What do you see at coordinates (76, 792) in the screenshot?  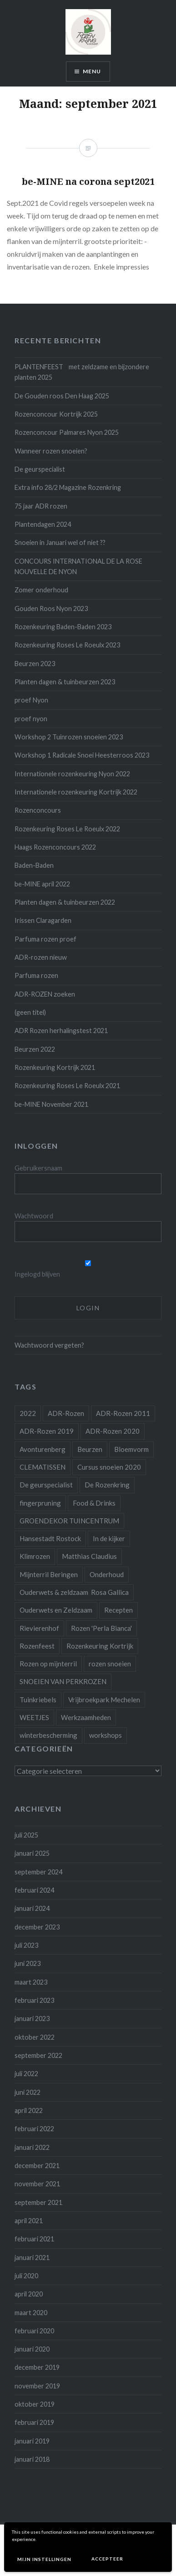 I see `Internationele rozenkeuring Kortrijk 2022` at bounding box center [76, 792].